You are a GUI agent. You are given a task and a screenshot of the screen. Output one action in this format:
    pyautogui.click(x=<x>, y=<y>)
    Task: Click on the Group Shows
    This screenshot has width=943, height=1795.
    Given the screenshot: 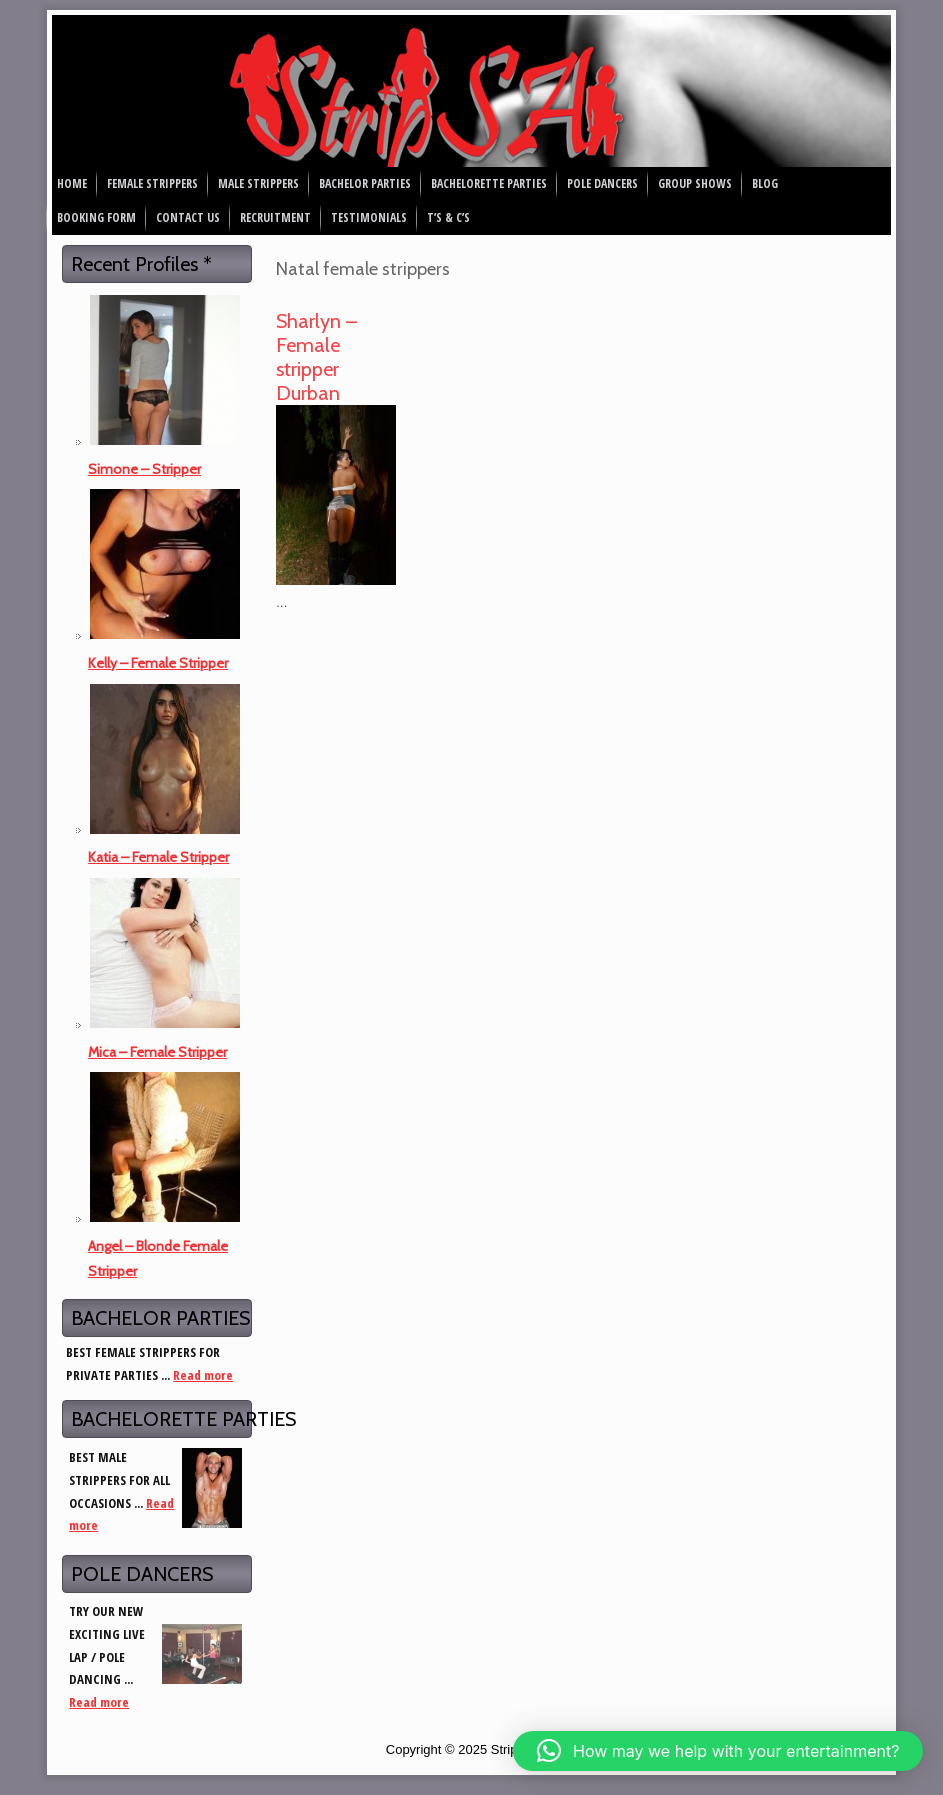 What is the action you would take?
    pyautogui.click(x=695, y=183)
    